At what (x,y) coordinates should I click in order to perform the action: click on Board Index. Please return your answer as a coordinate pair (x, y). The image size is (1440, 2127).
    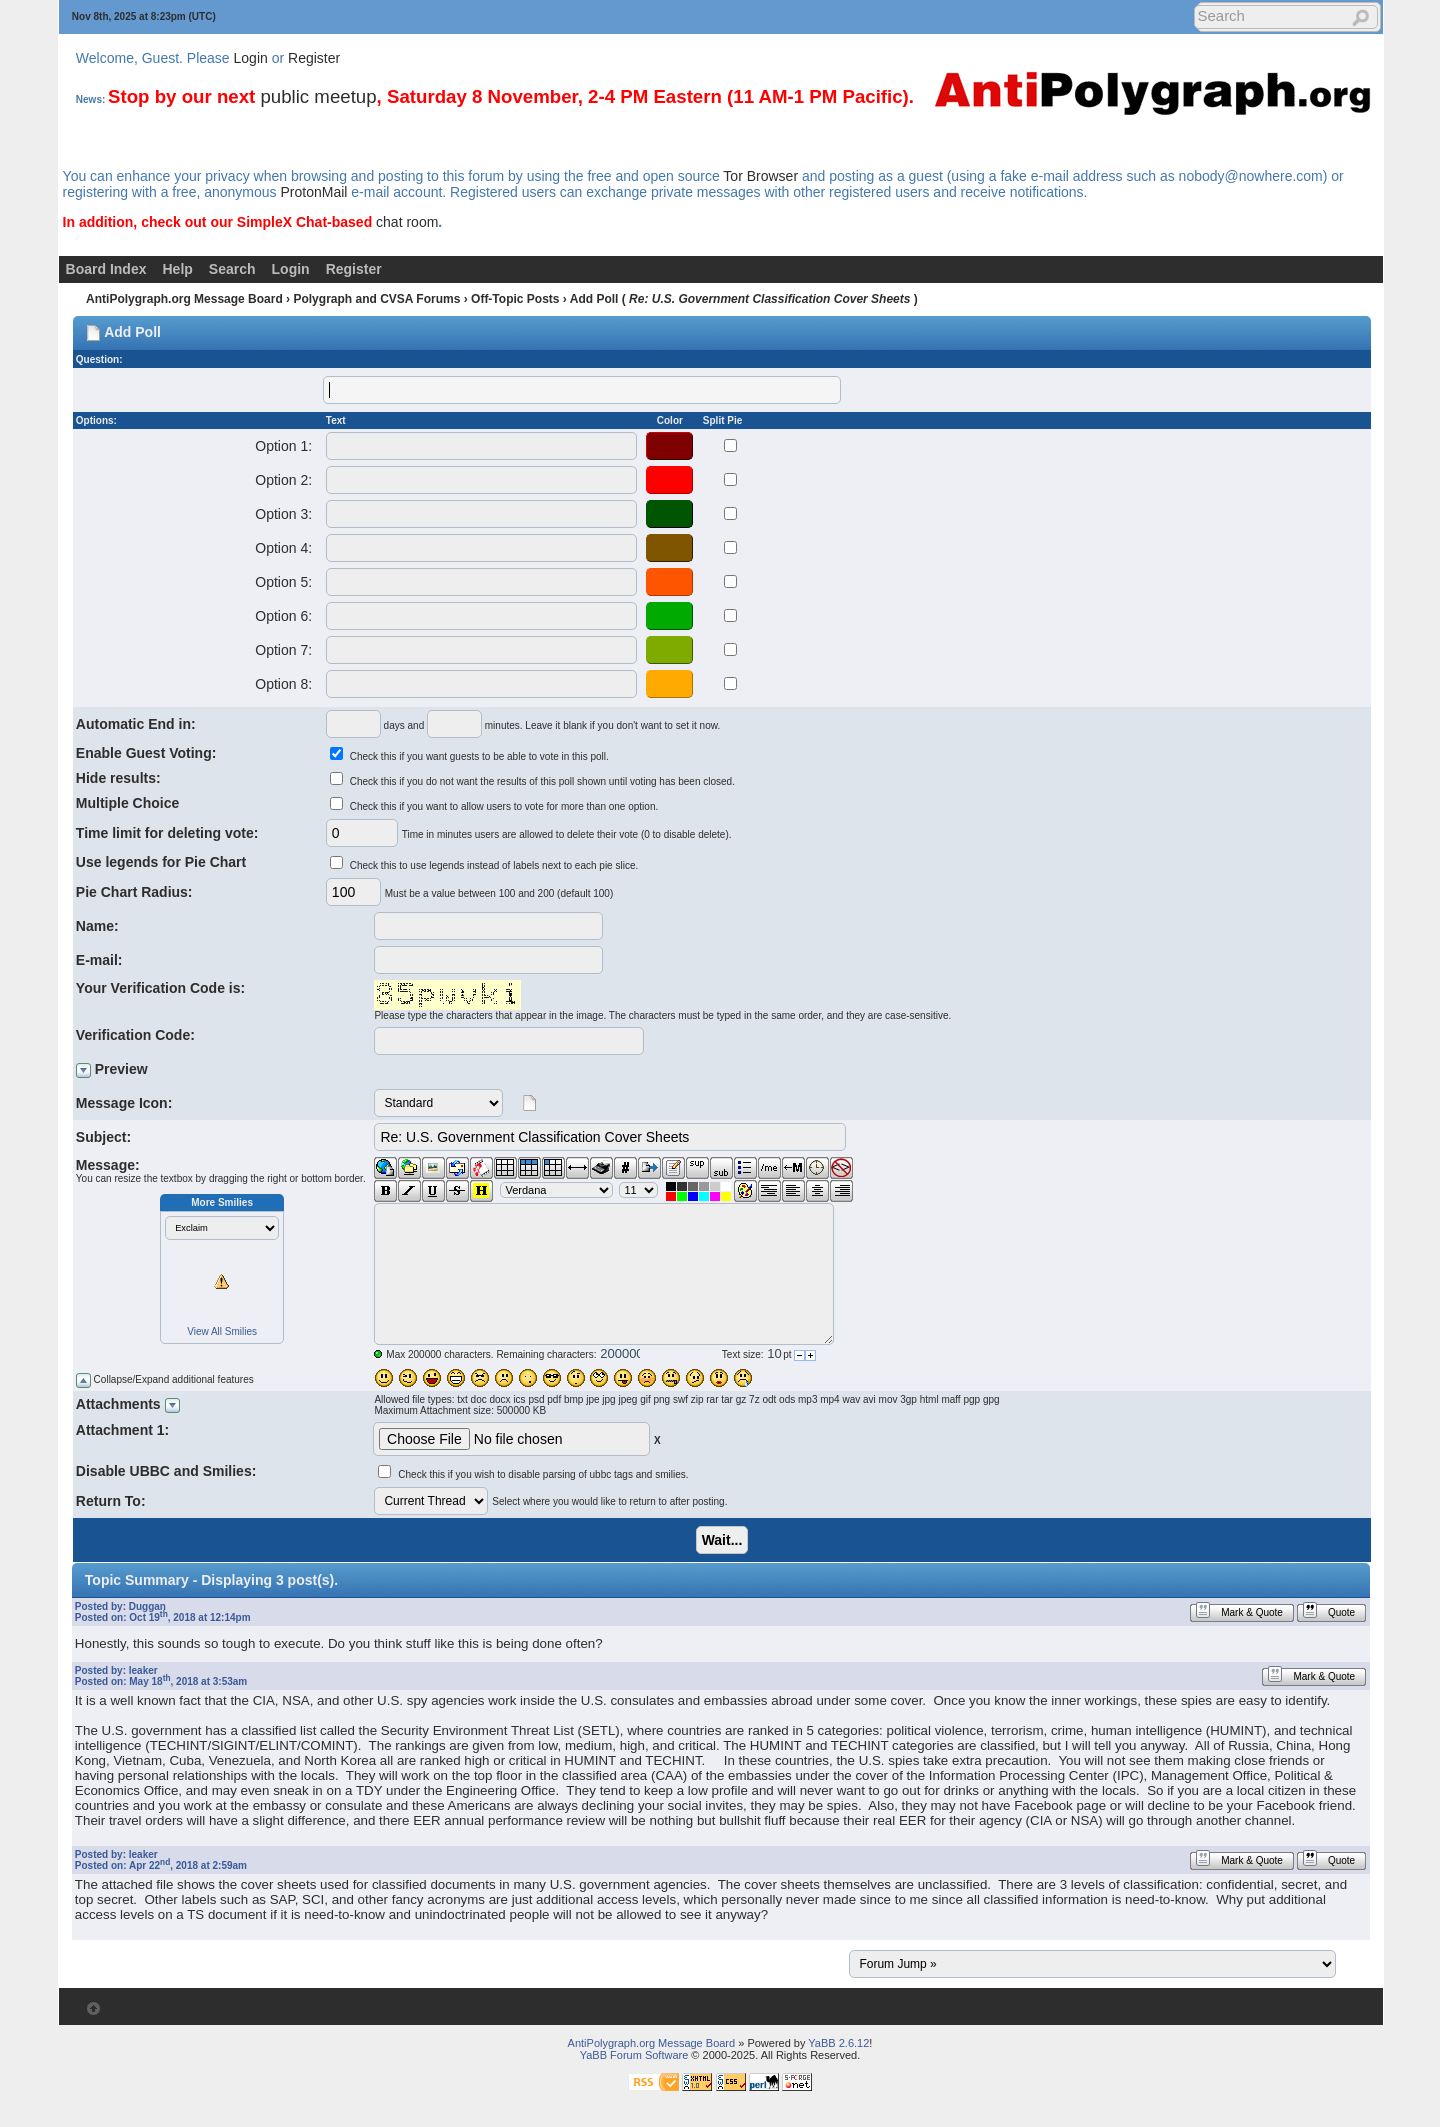
    Looking at the image, I should click on (106, 269).